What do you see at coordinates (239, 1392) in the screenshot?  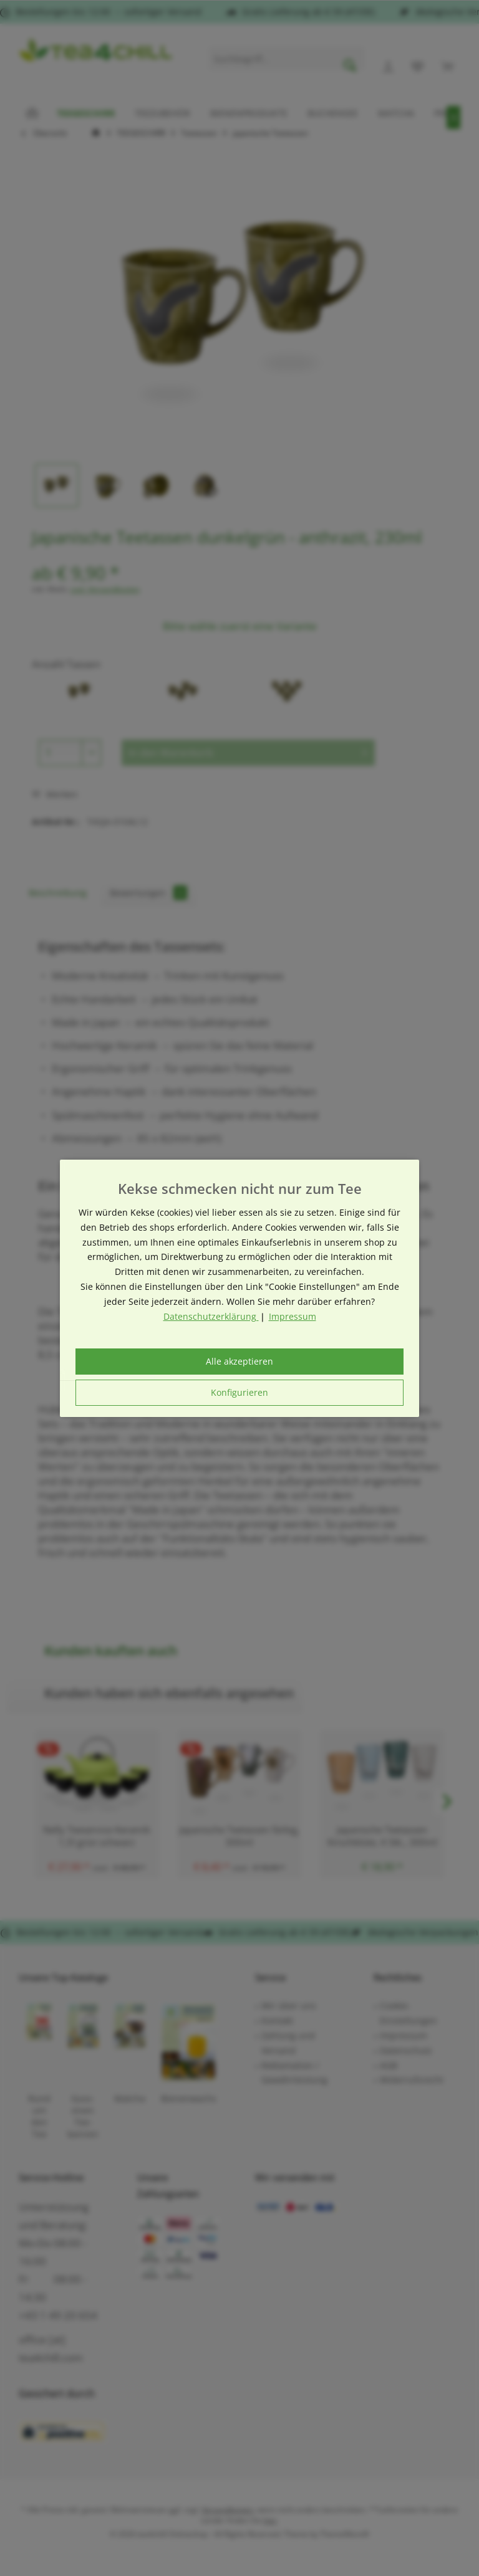 I see `Konfigurieren` at bounding box center [239, 1392].